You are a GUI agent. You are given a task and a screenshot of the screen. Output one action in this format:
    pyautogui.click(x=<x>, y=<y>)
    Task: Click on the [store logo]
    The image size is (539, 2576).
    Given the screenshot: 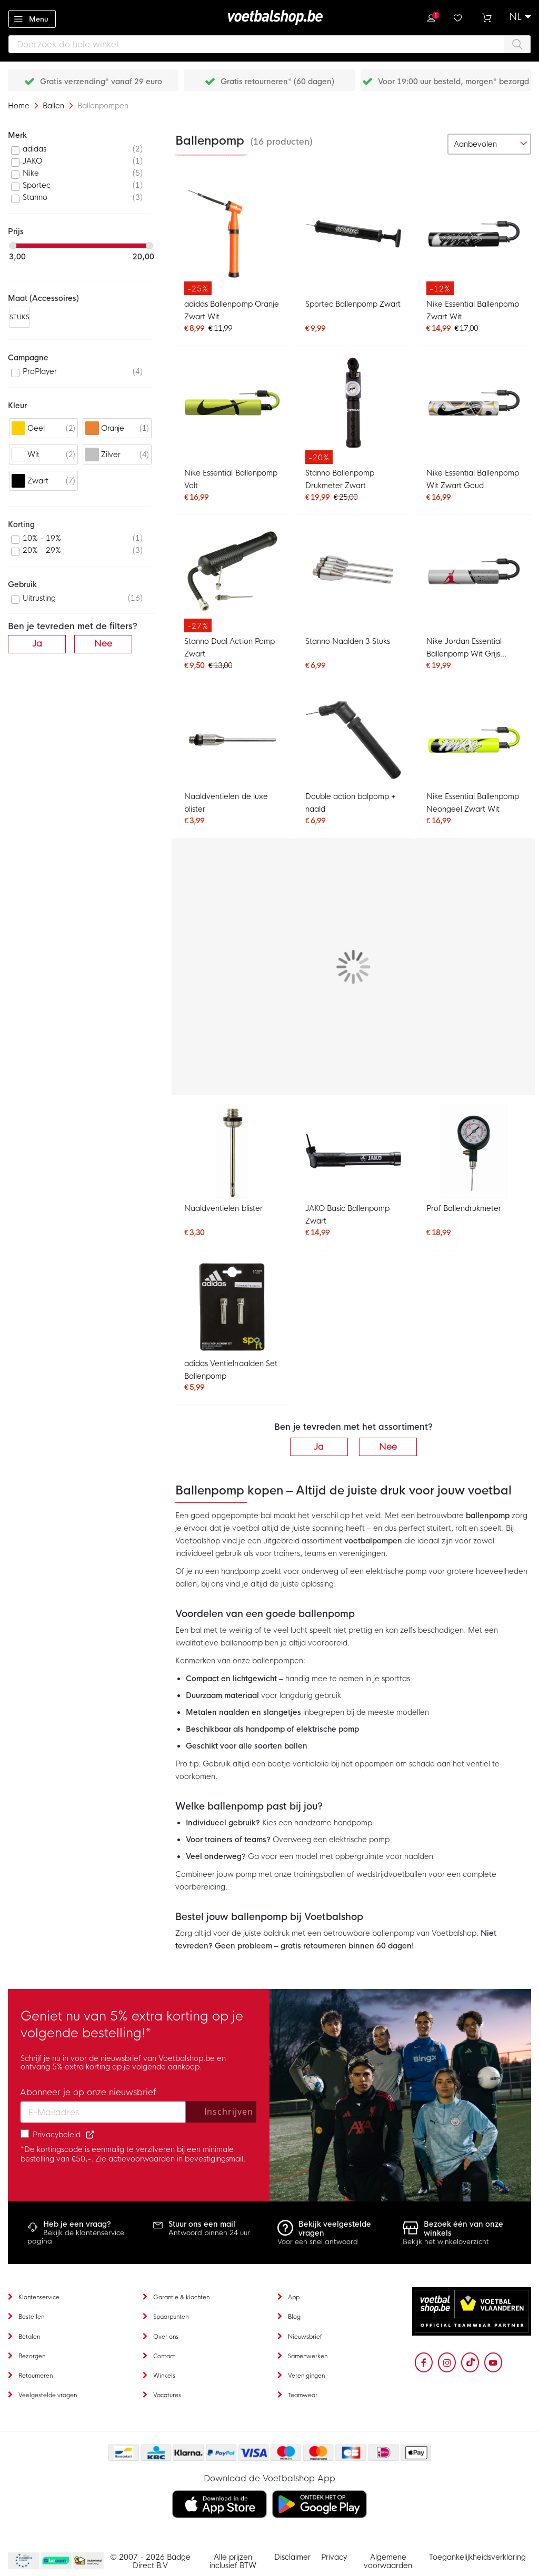 What is the action you would take?
    pyautogui.click(x=269, y=17)
    